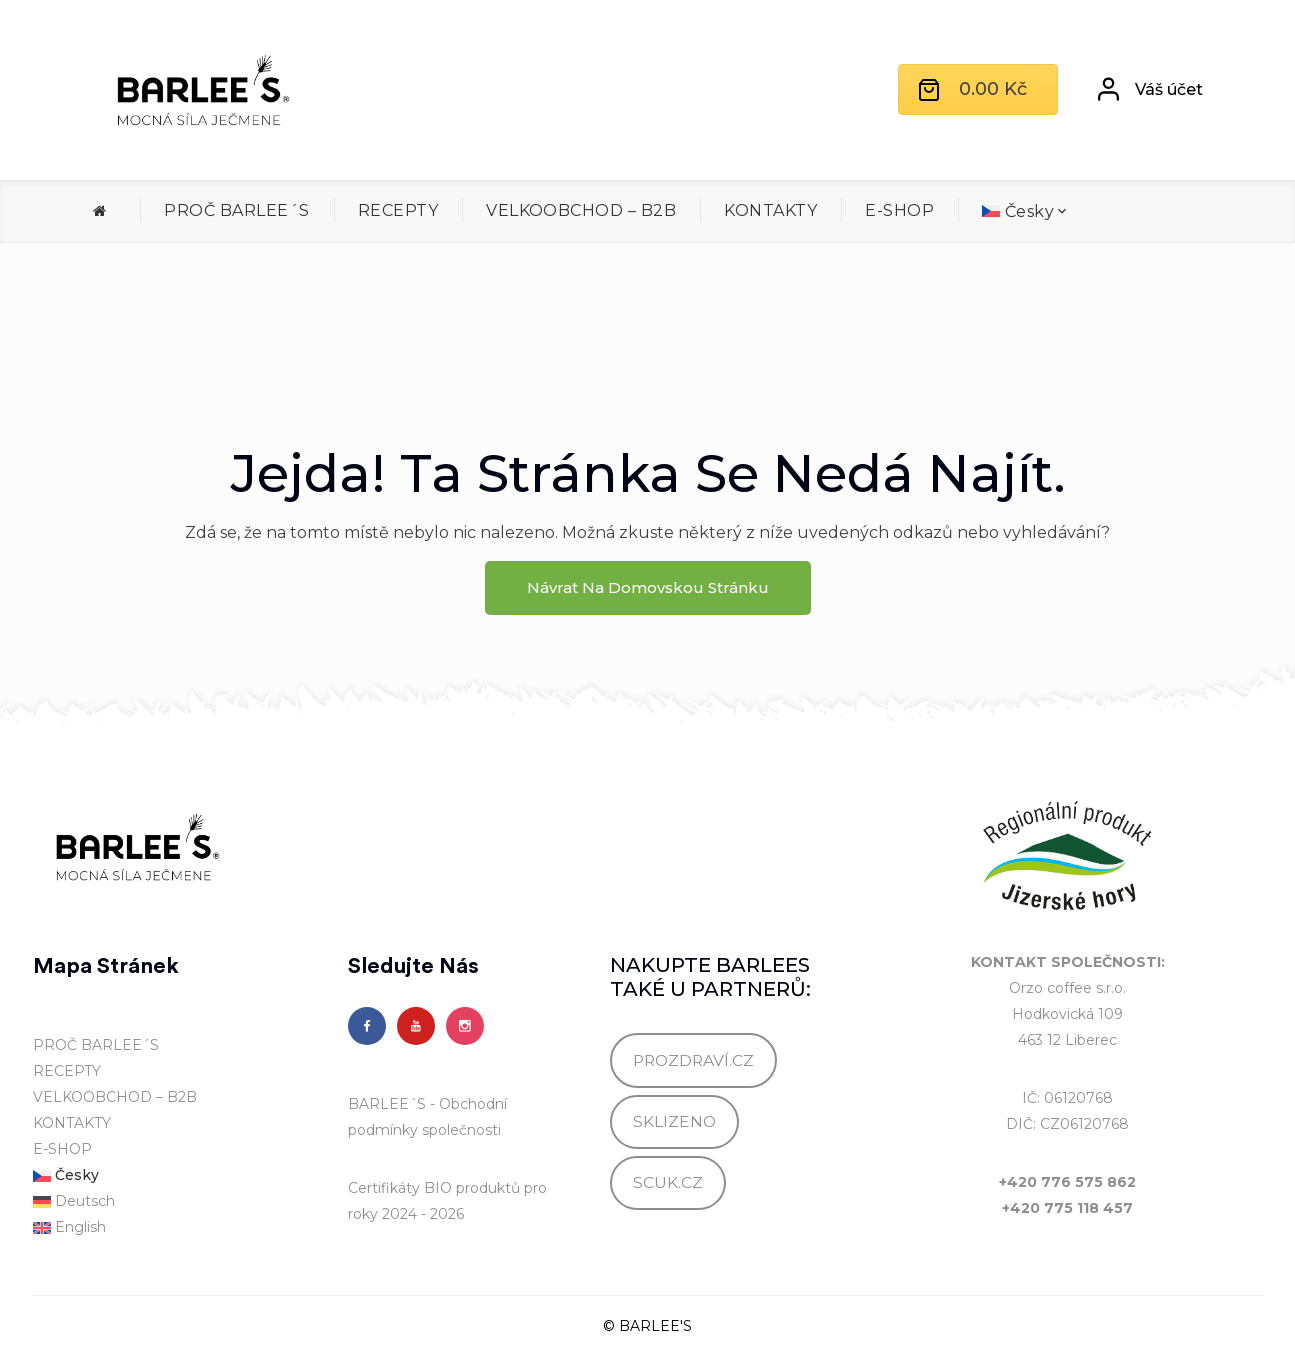 Image resolution: width=1295 pixels, height=1358 pixels. I want to click on KONTAKTY, so click(770, 210).